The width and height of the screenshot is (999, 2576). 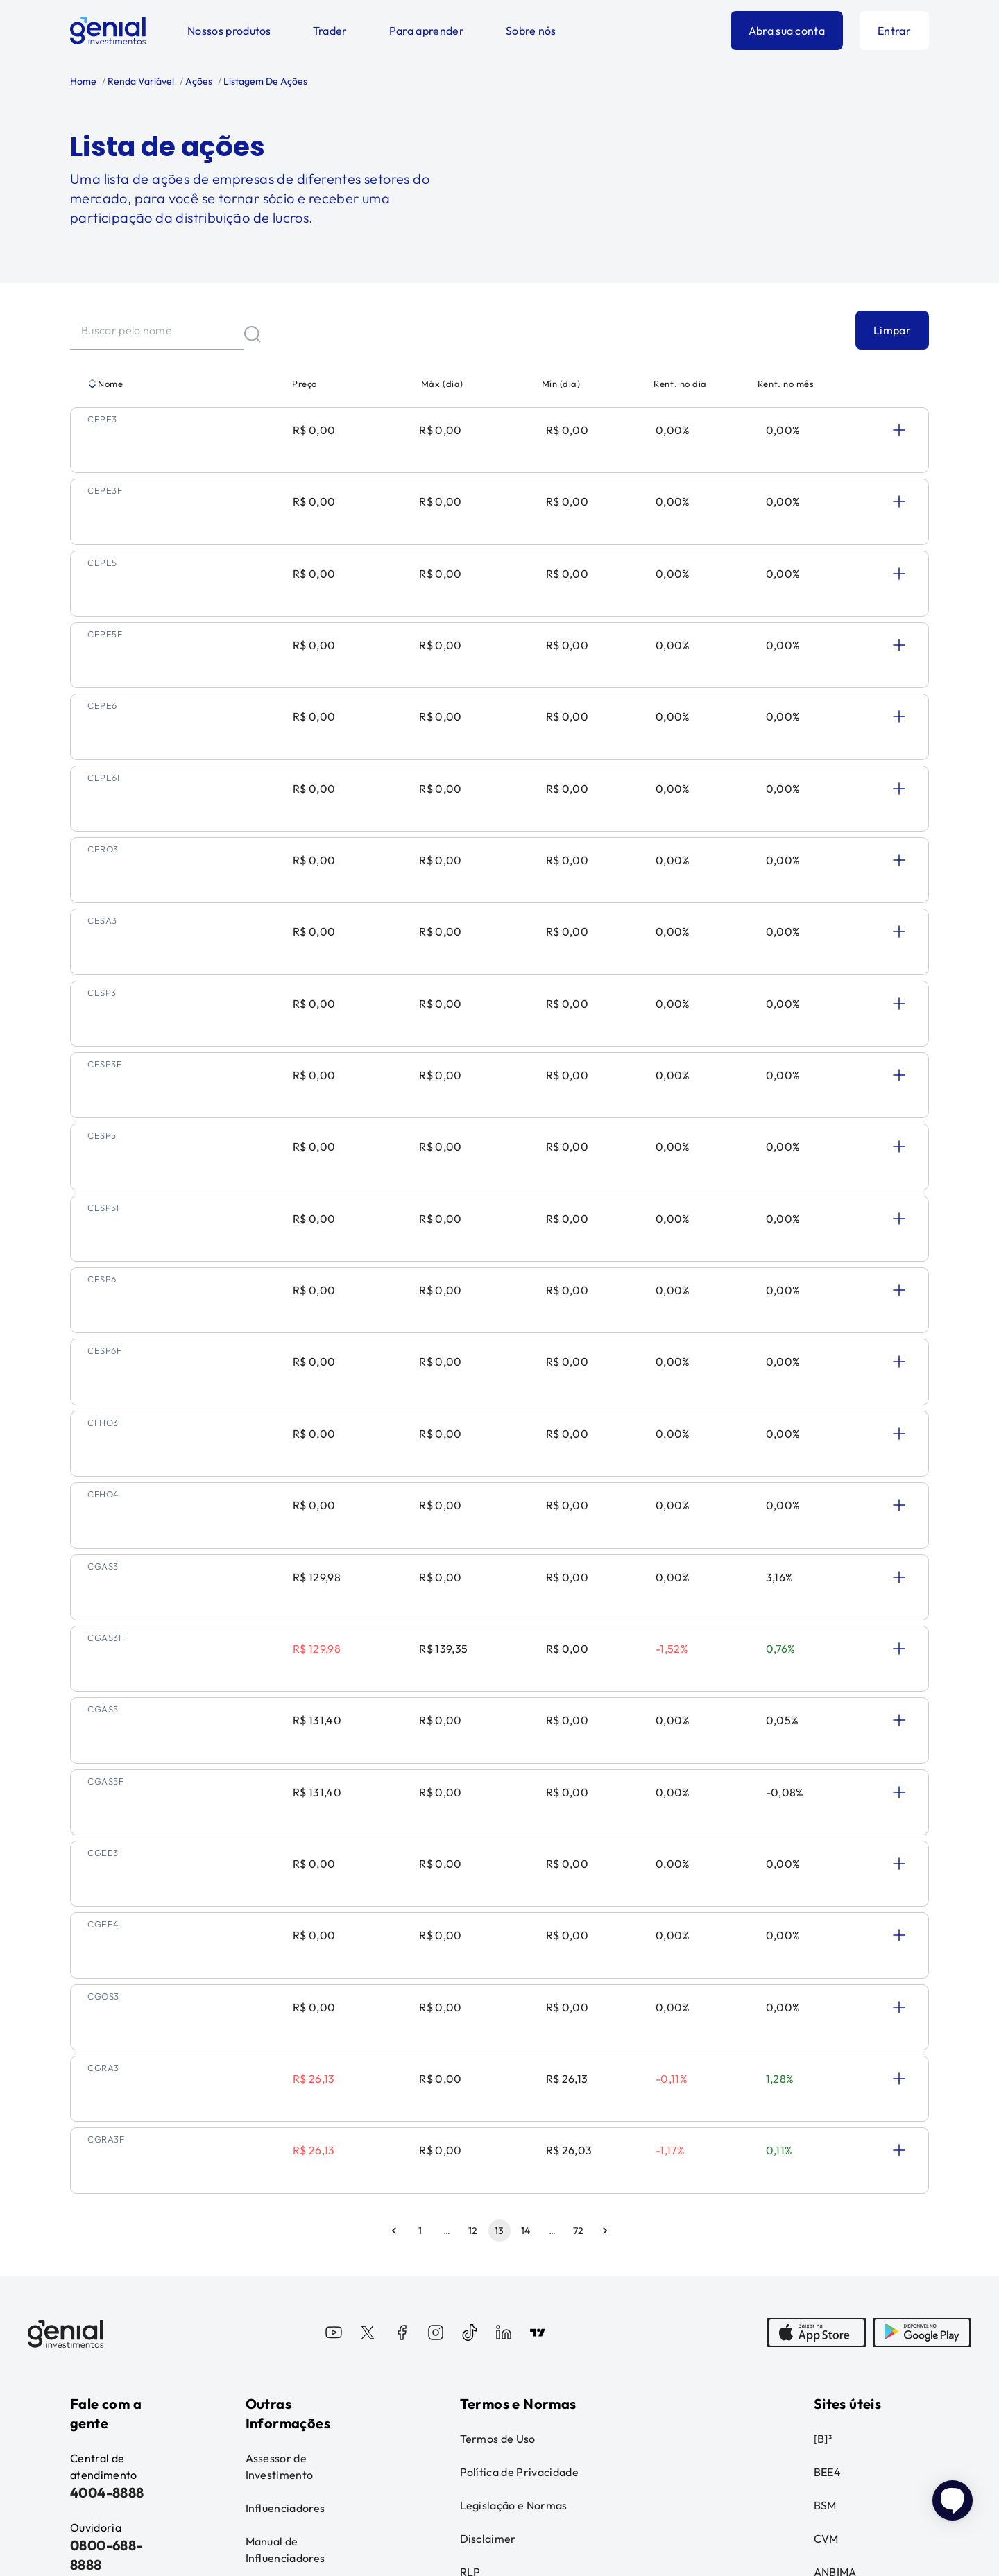 What do you see at coordinates (97, 2155) in the screenshot?
I see `Central de ajuda` at bounding box center [97, 2155].